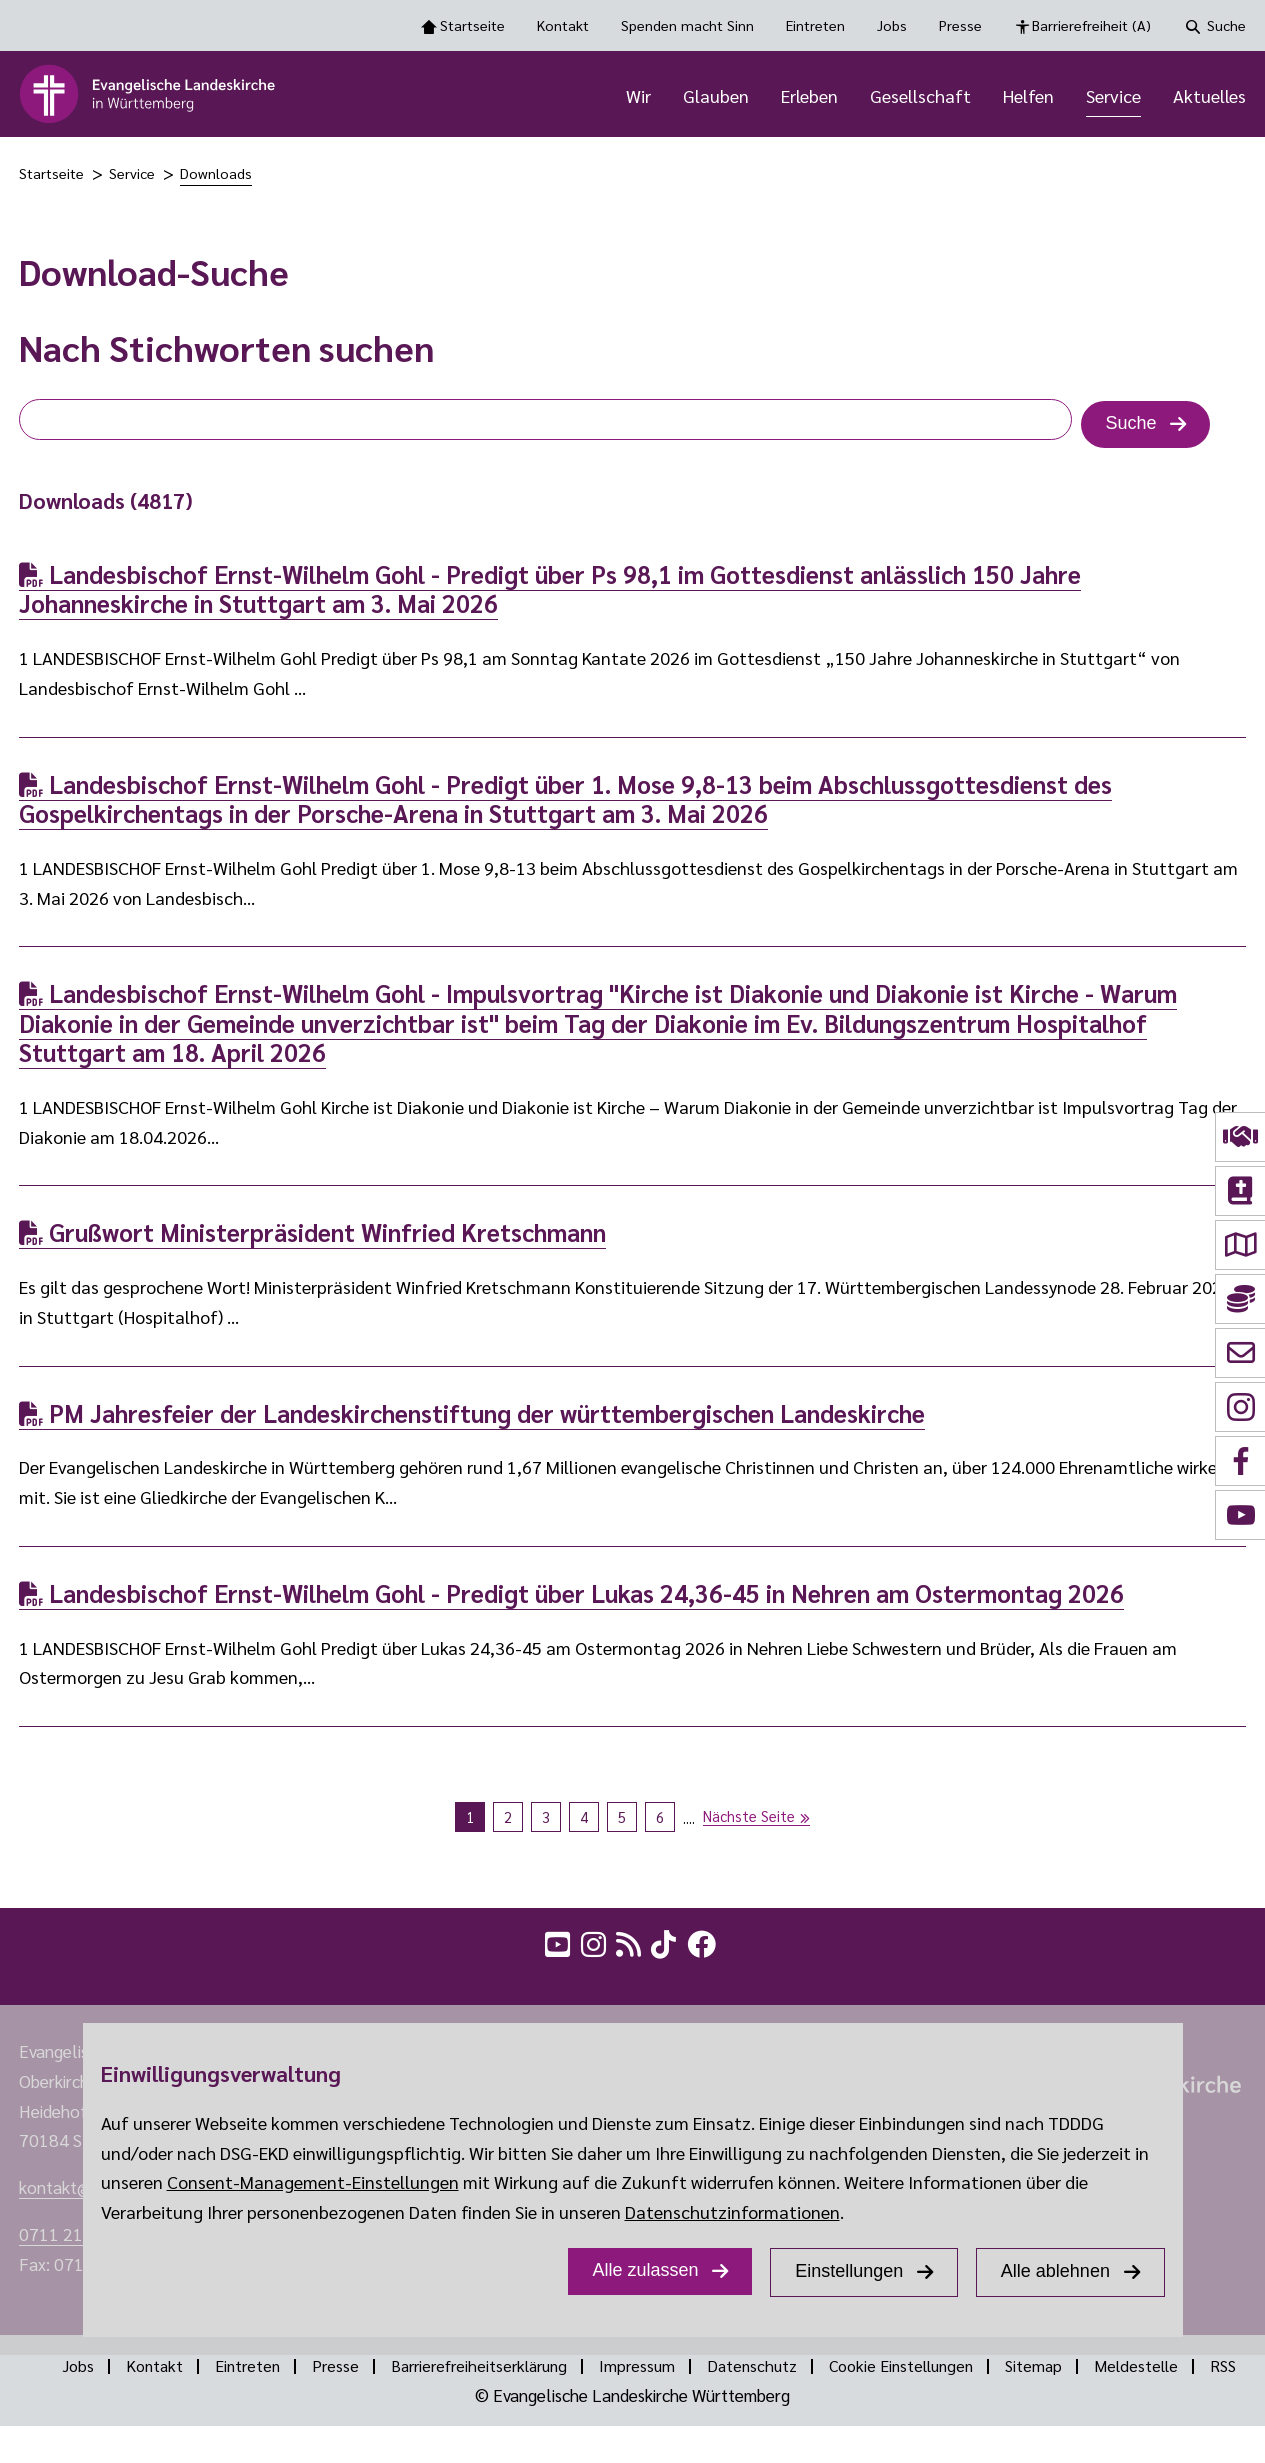 This screenshot has height=2463, width=1265. I want to click on PM Jahresfeier der Landeskirchenstiftung der württembergischen Landeskirche, so click(472, 1418).